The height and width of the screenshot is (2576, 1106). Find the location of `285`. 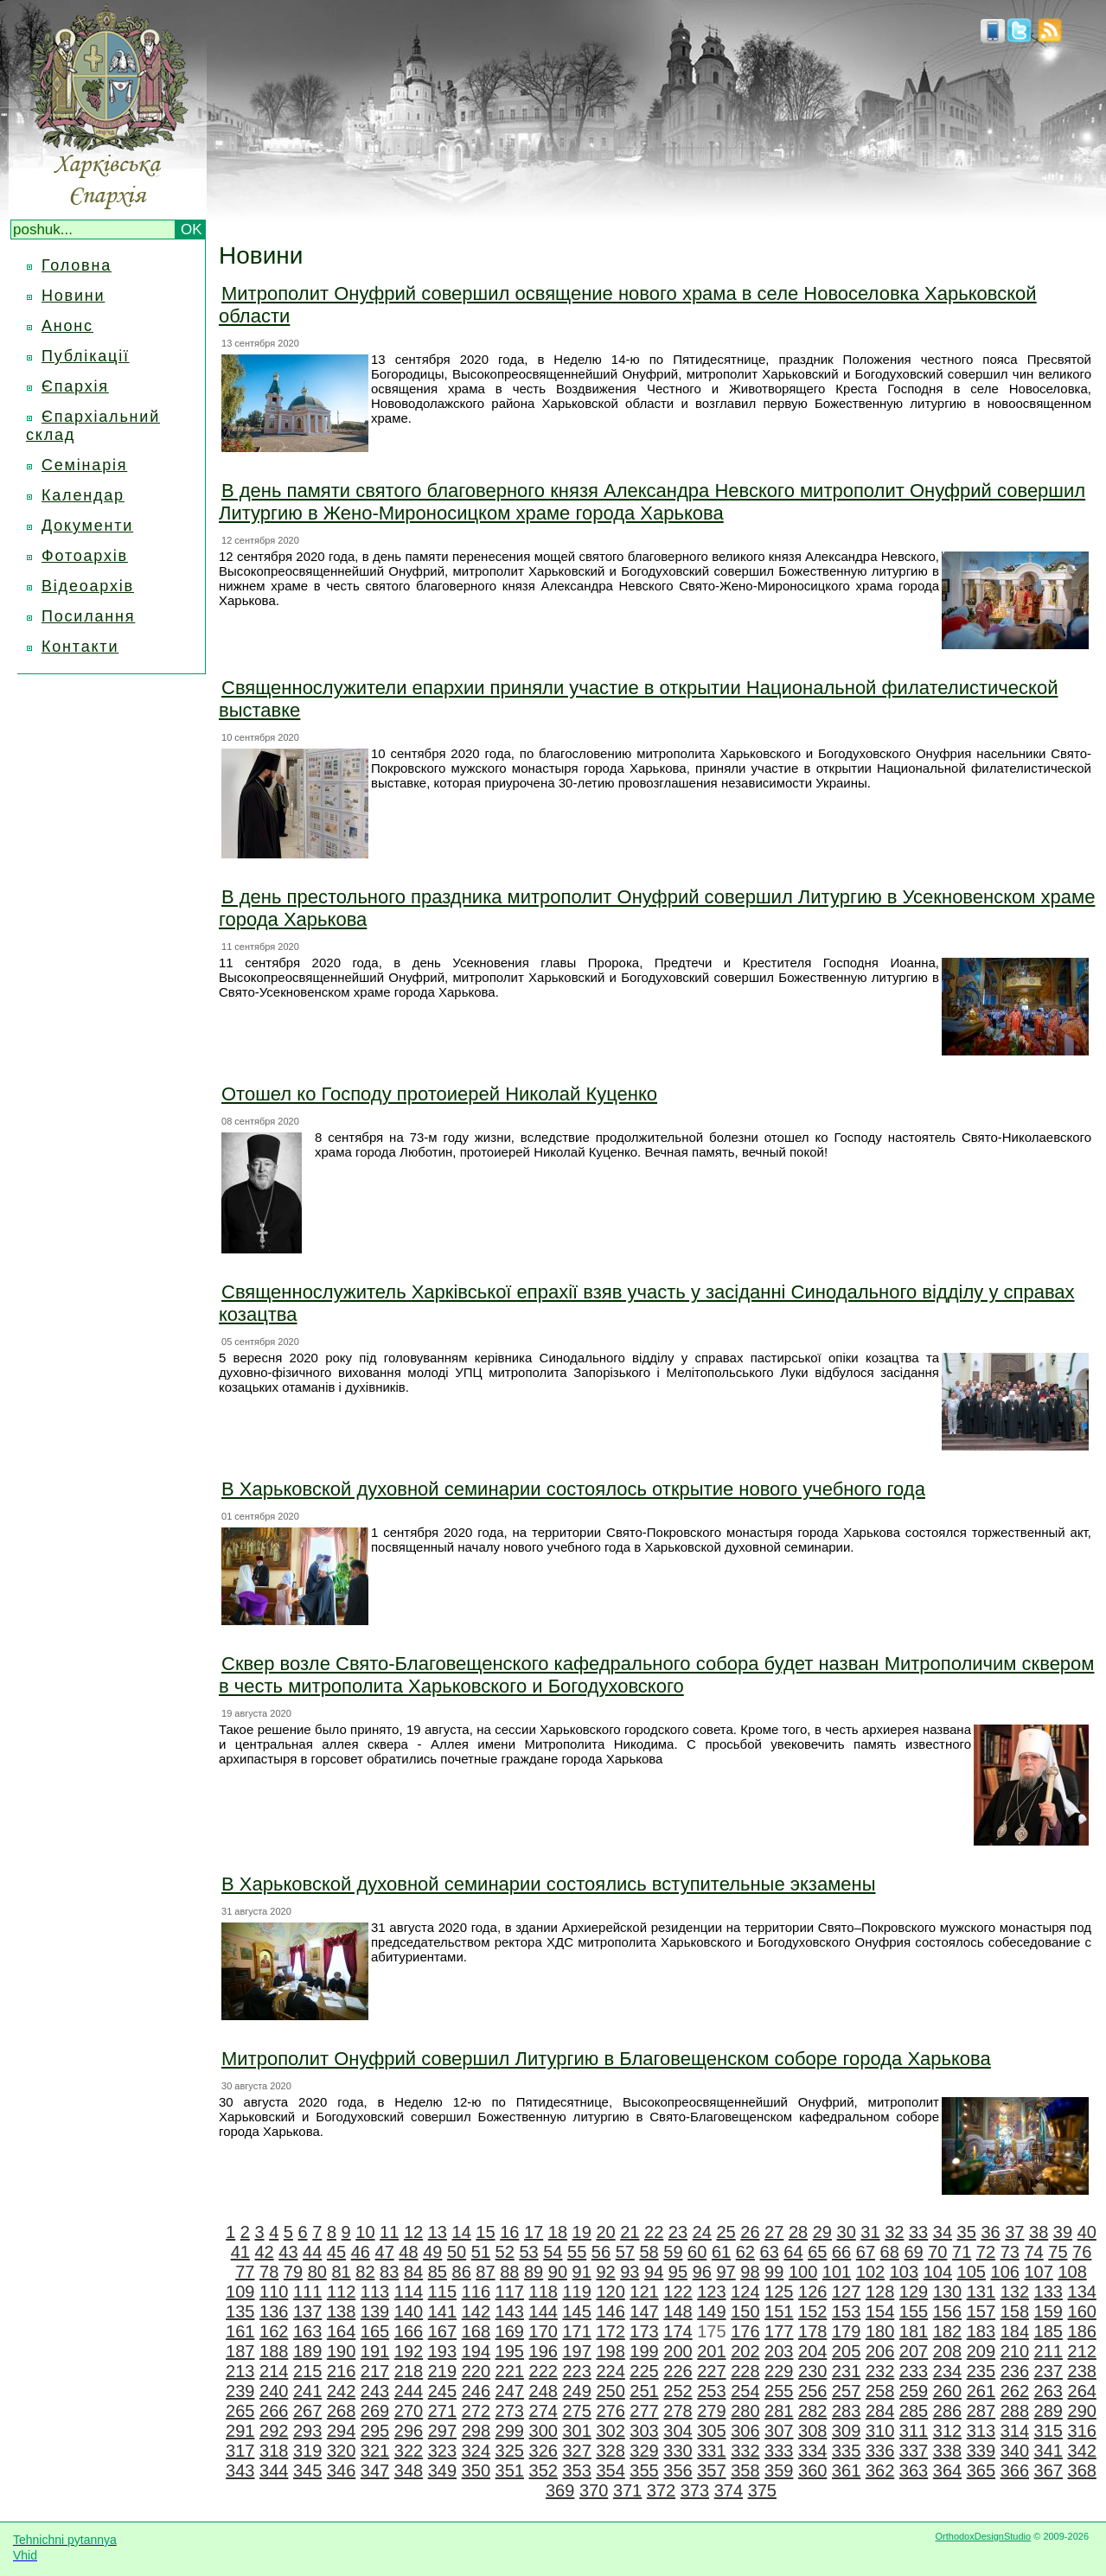

285 is located at coordinates (913, 2410).